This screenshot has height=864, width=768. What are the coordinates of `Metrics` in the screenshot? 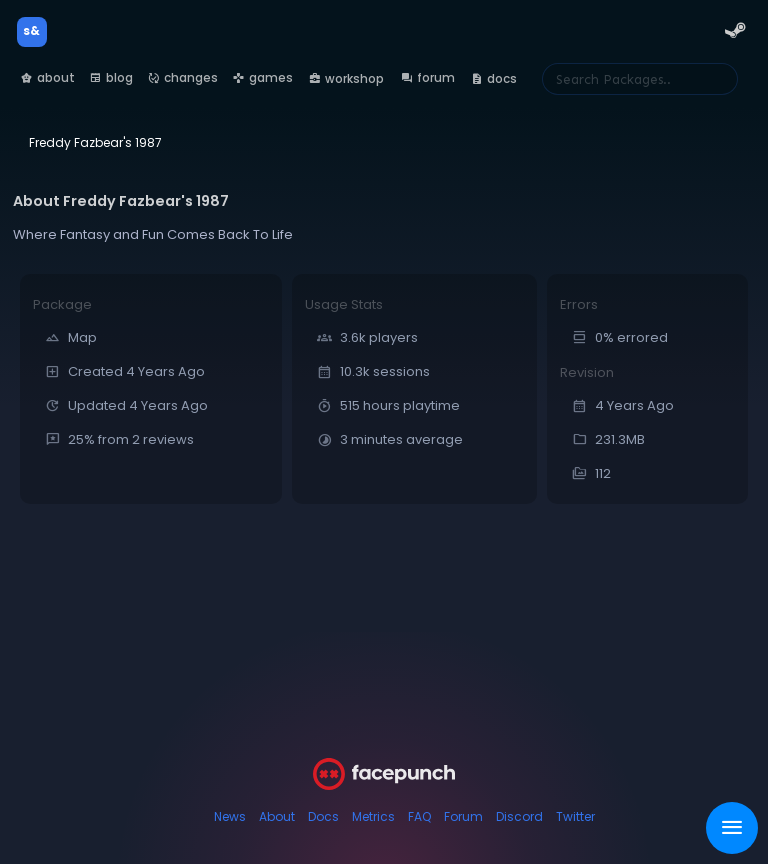 It's located at (373, 816).